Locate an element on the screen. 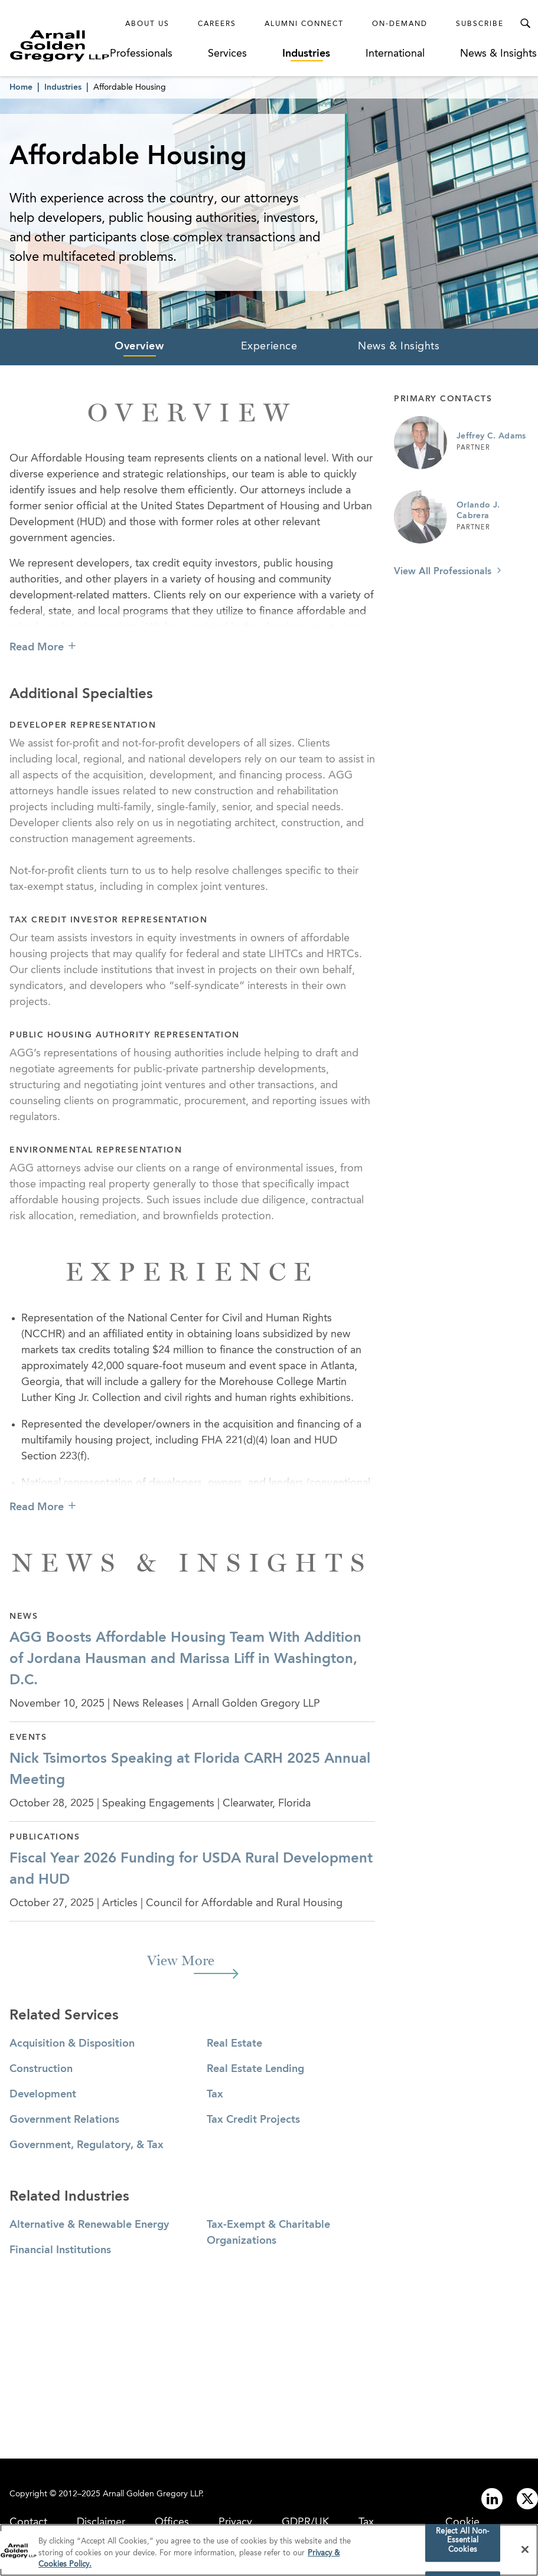  [Link to twitter] is located at coordinates (527, 2498).